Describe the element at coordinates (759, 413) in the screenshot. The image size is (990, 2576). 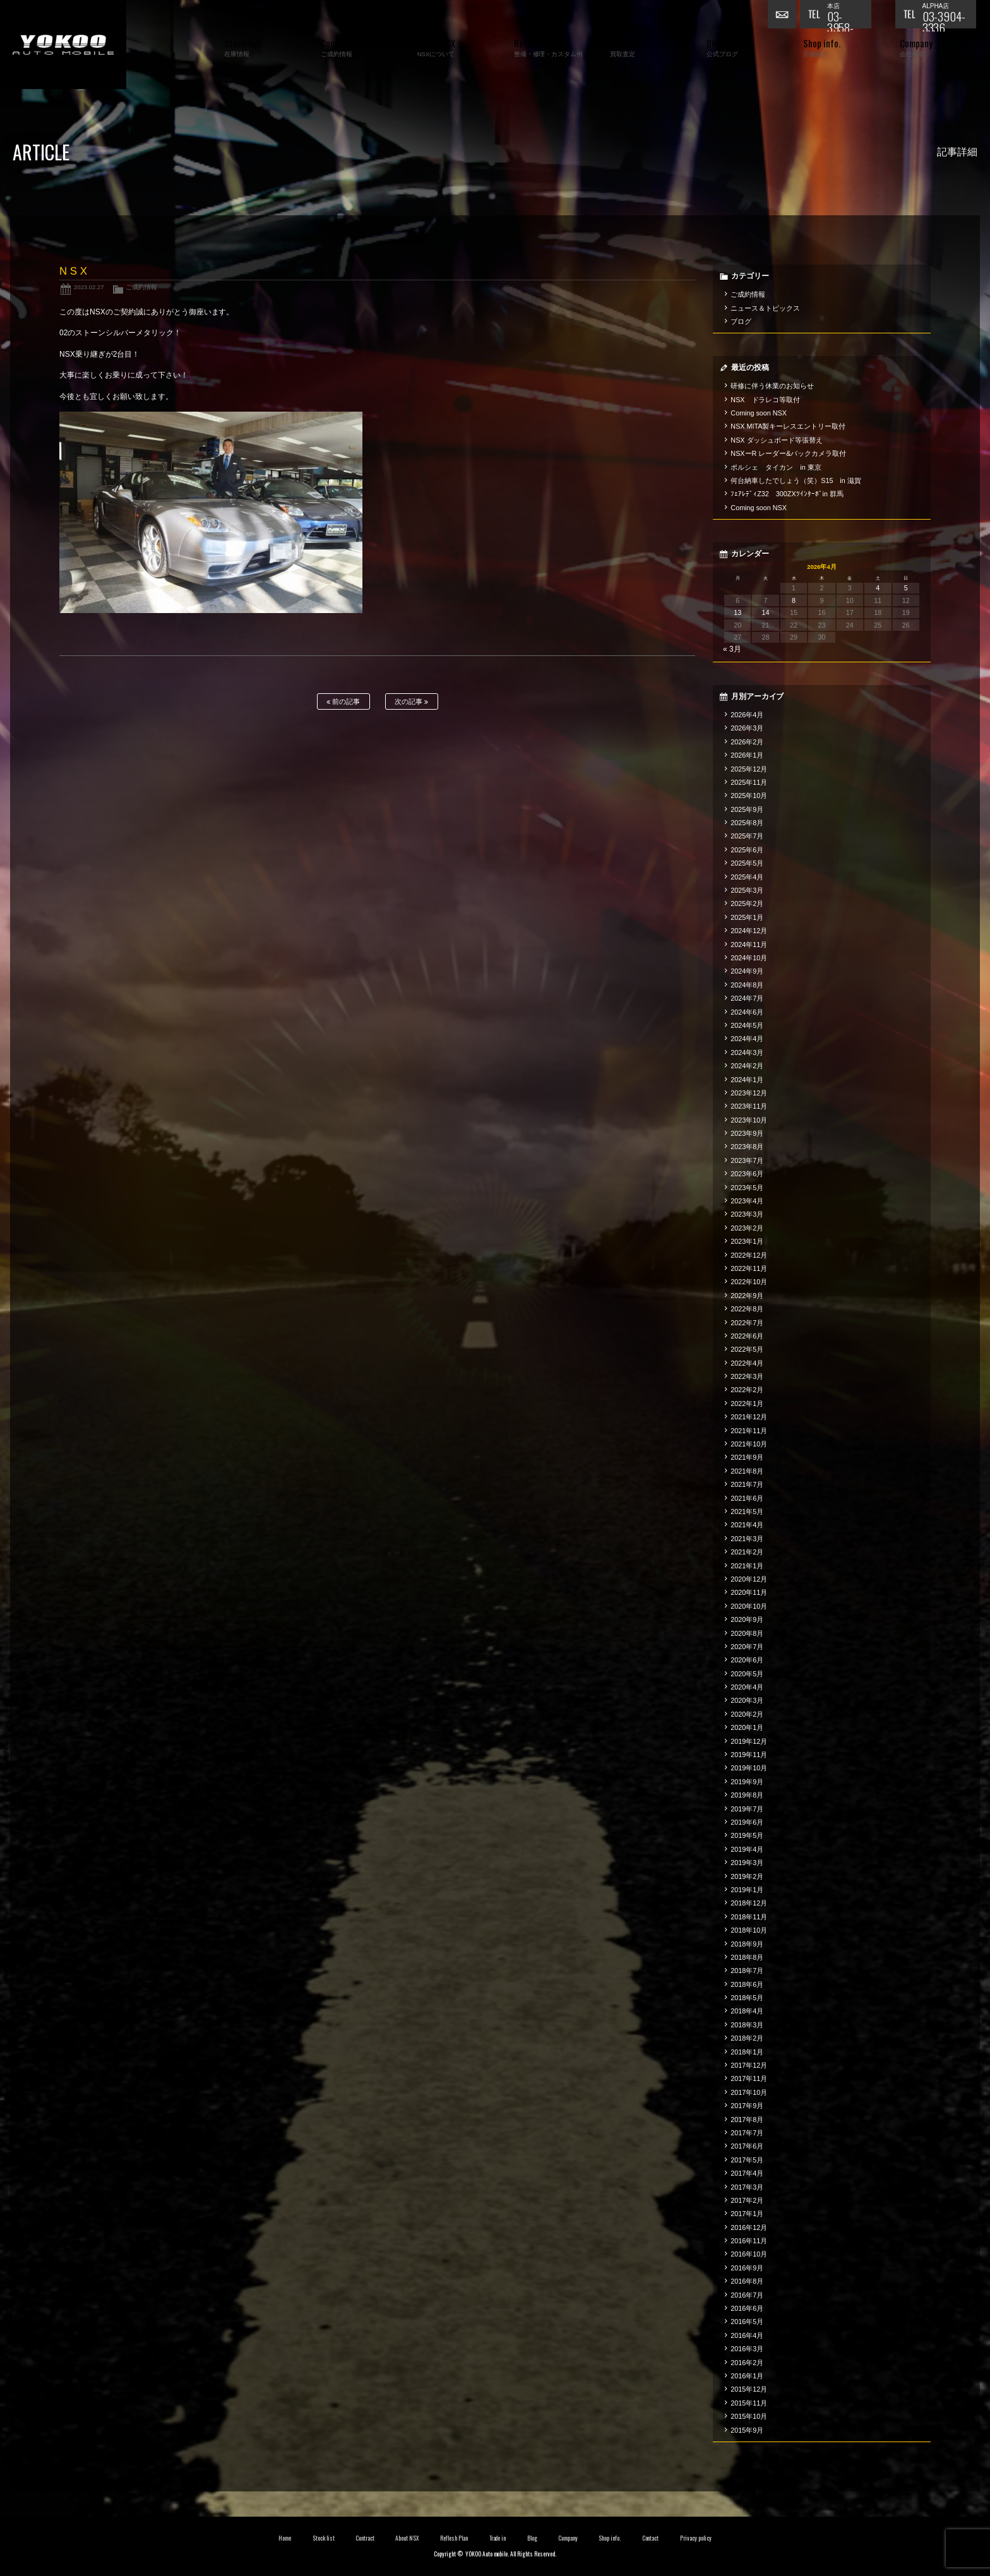
I see `Coming soon NSX` at that location.